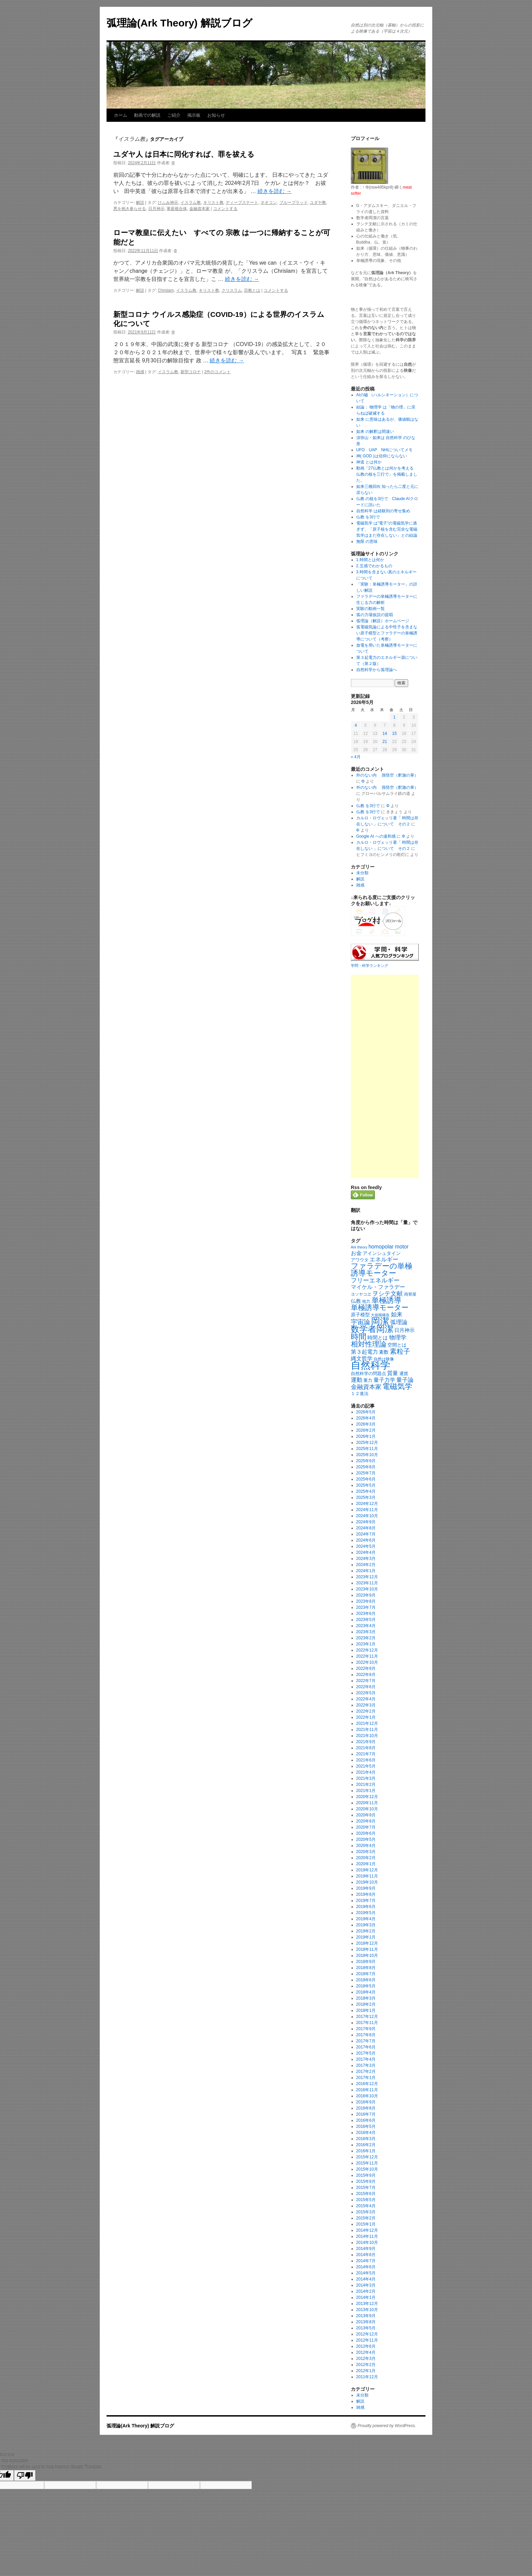  I want to click on 如来 [如来 (36個の項目)], so click(396, 1314).